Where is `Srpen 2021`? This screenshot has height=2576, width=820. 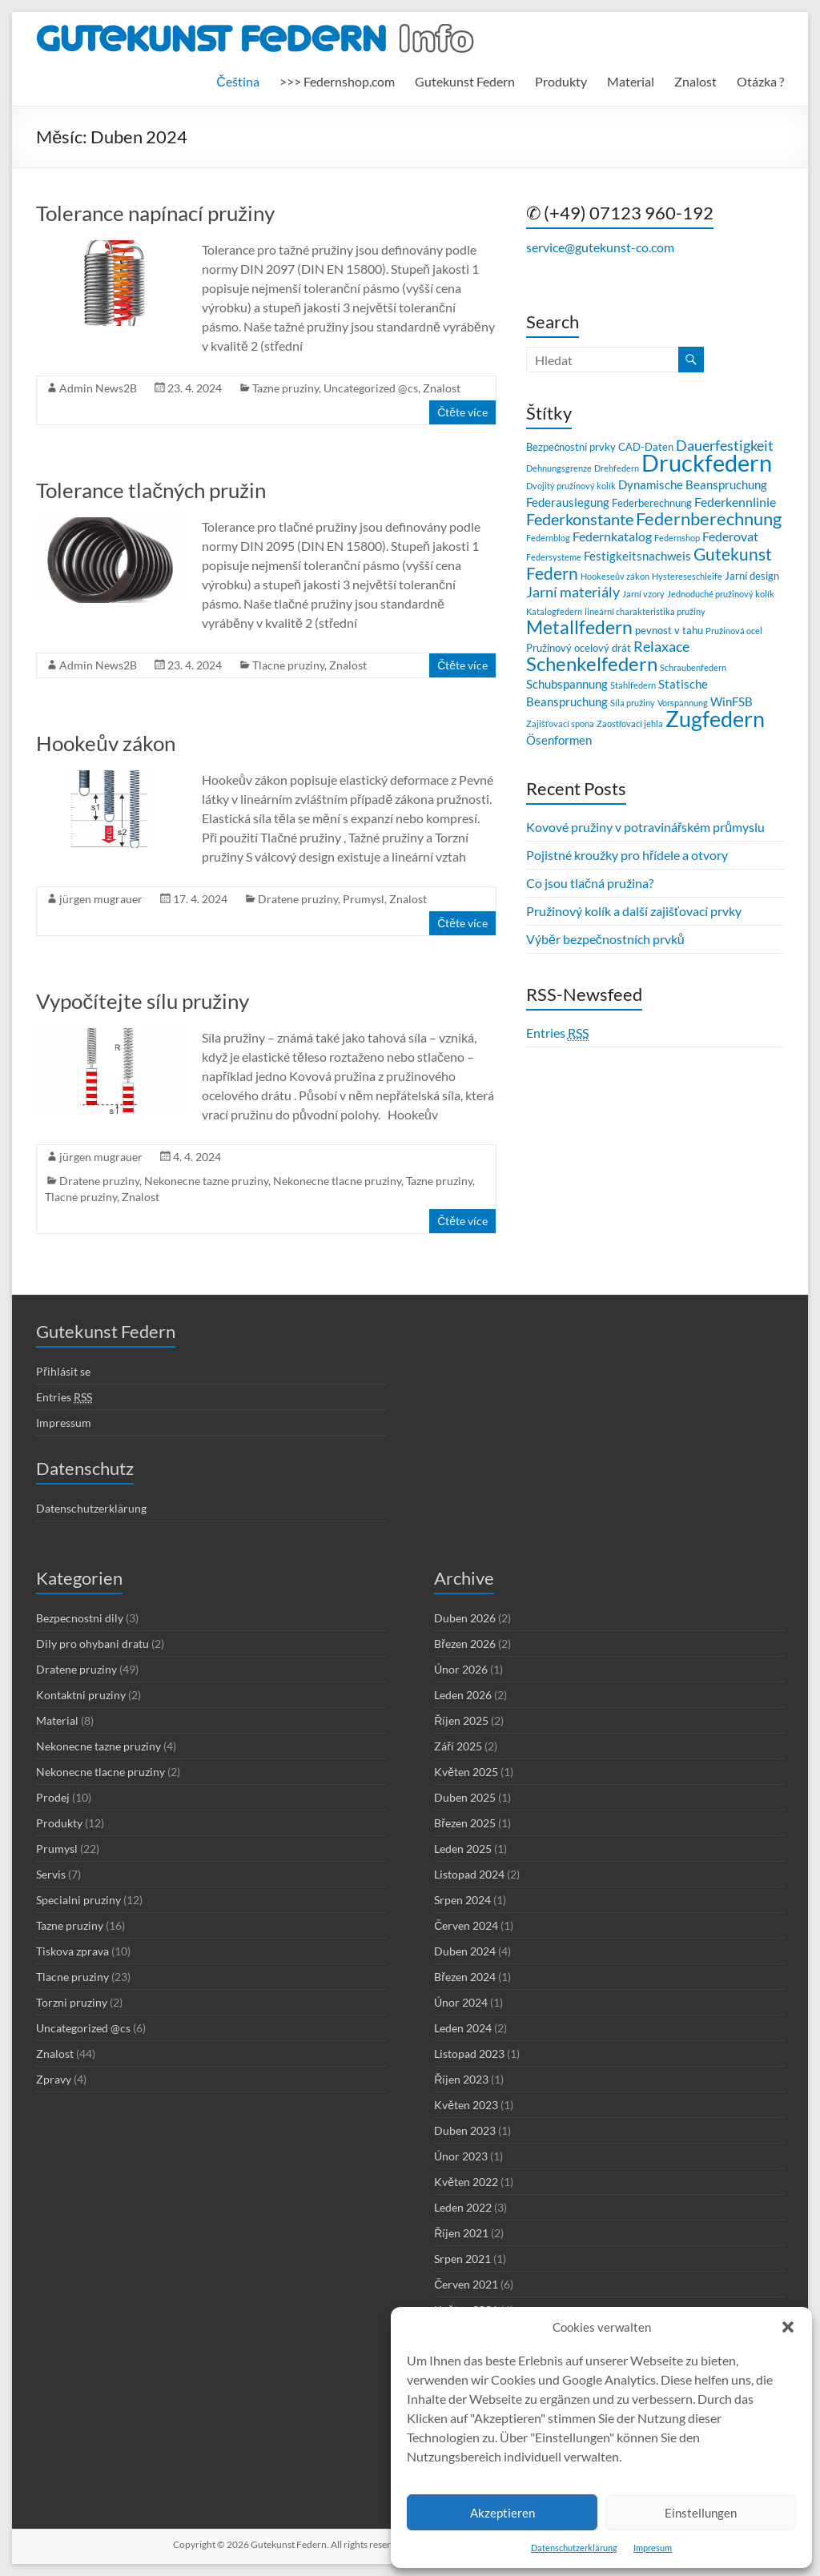
Srpen 2021 is located at coordinates (462, 2258).